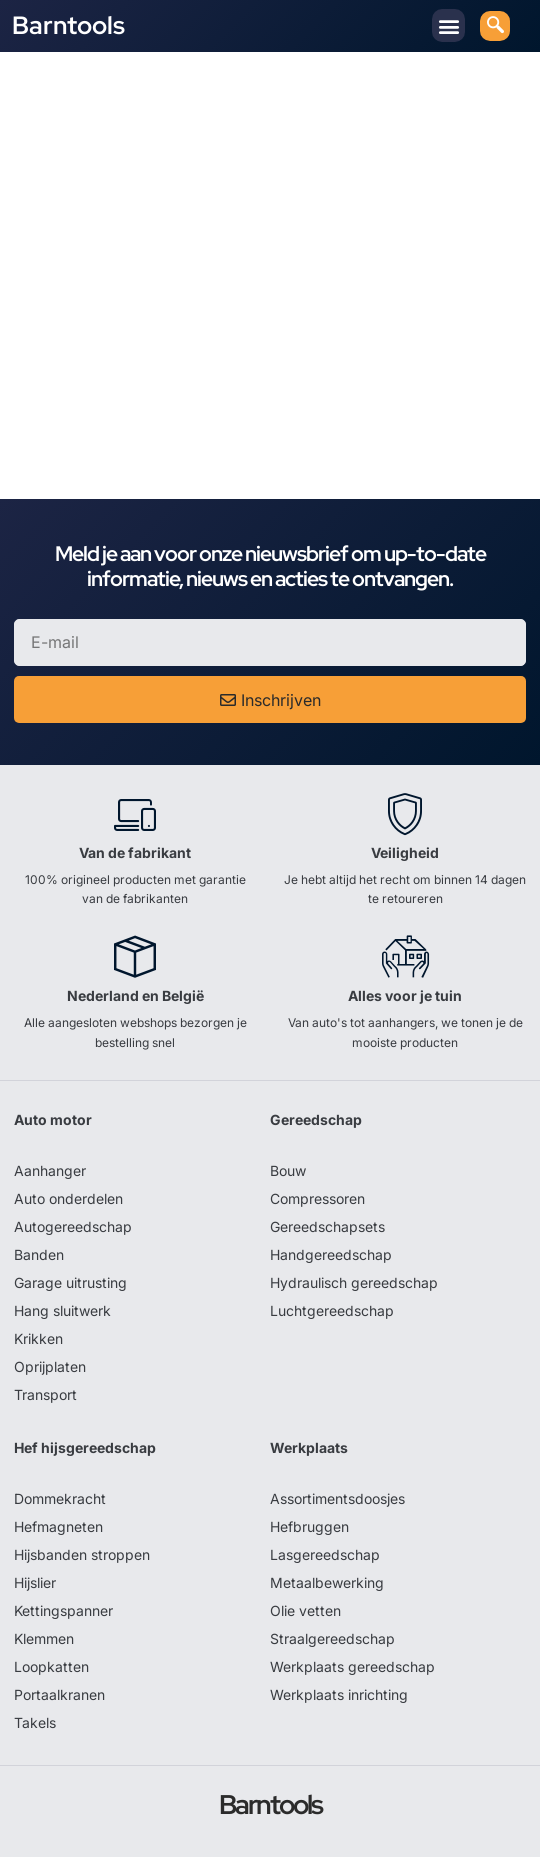 The height and width of the screenshot is (1857, 540). What do you see at coordinates (495, 26) in the screenshot?
I see `[navsearch-button]` at bounding box center [495, 26].